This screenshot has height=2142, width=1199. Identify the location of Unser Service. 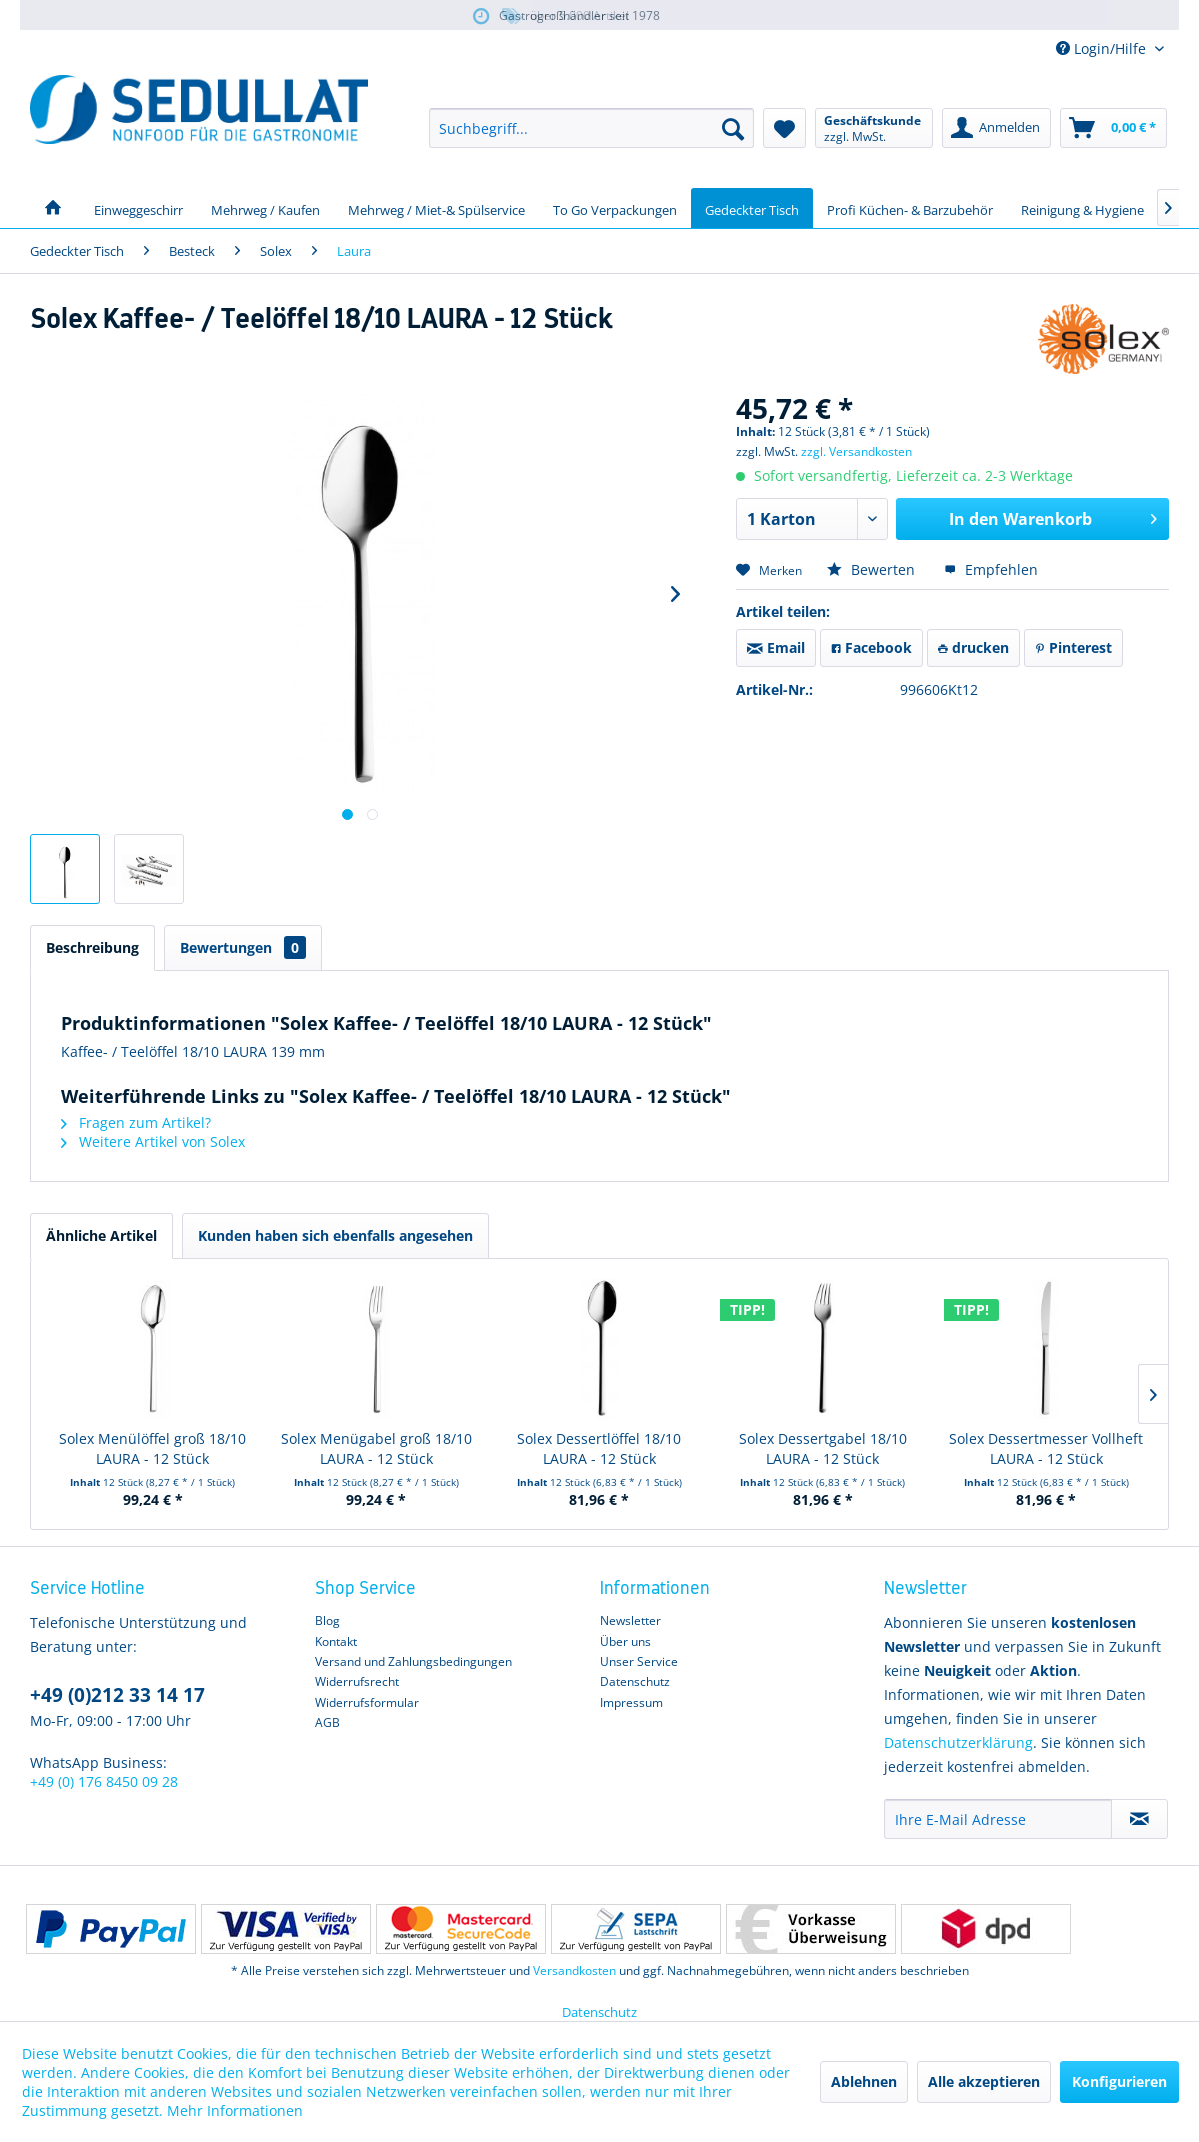
(639, 1661).